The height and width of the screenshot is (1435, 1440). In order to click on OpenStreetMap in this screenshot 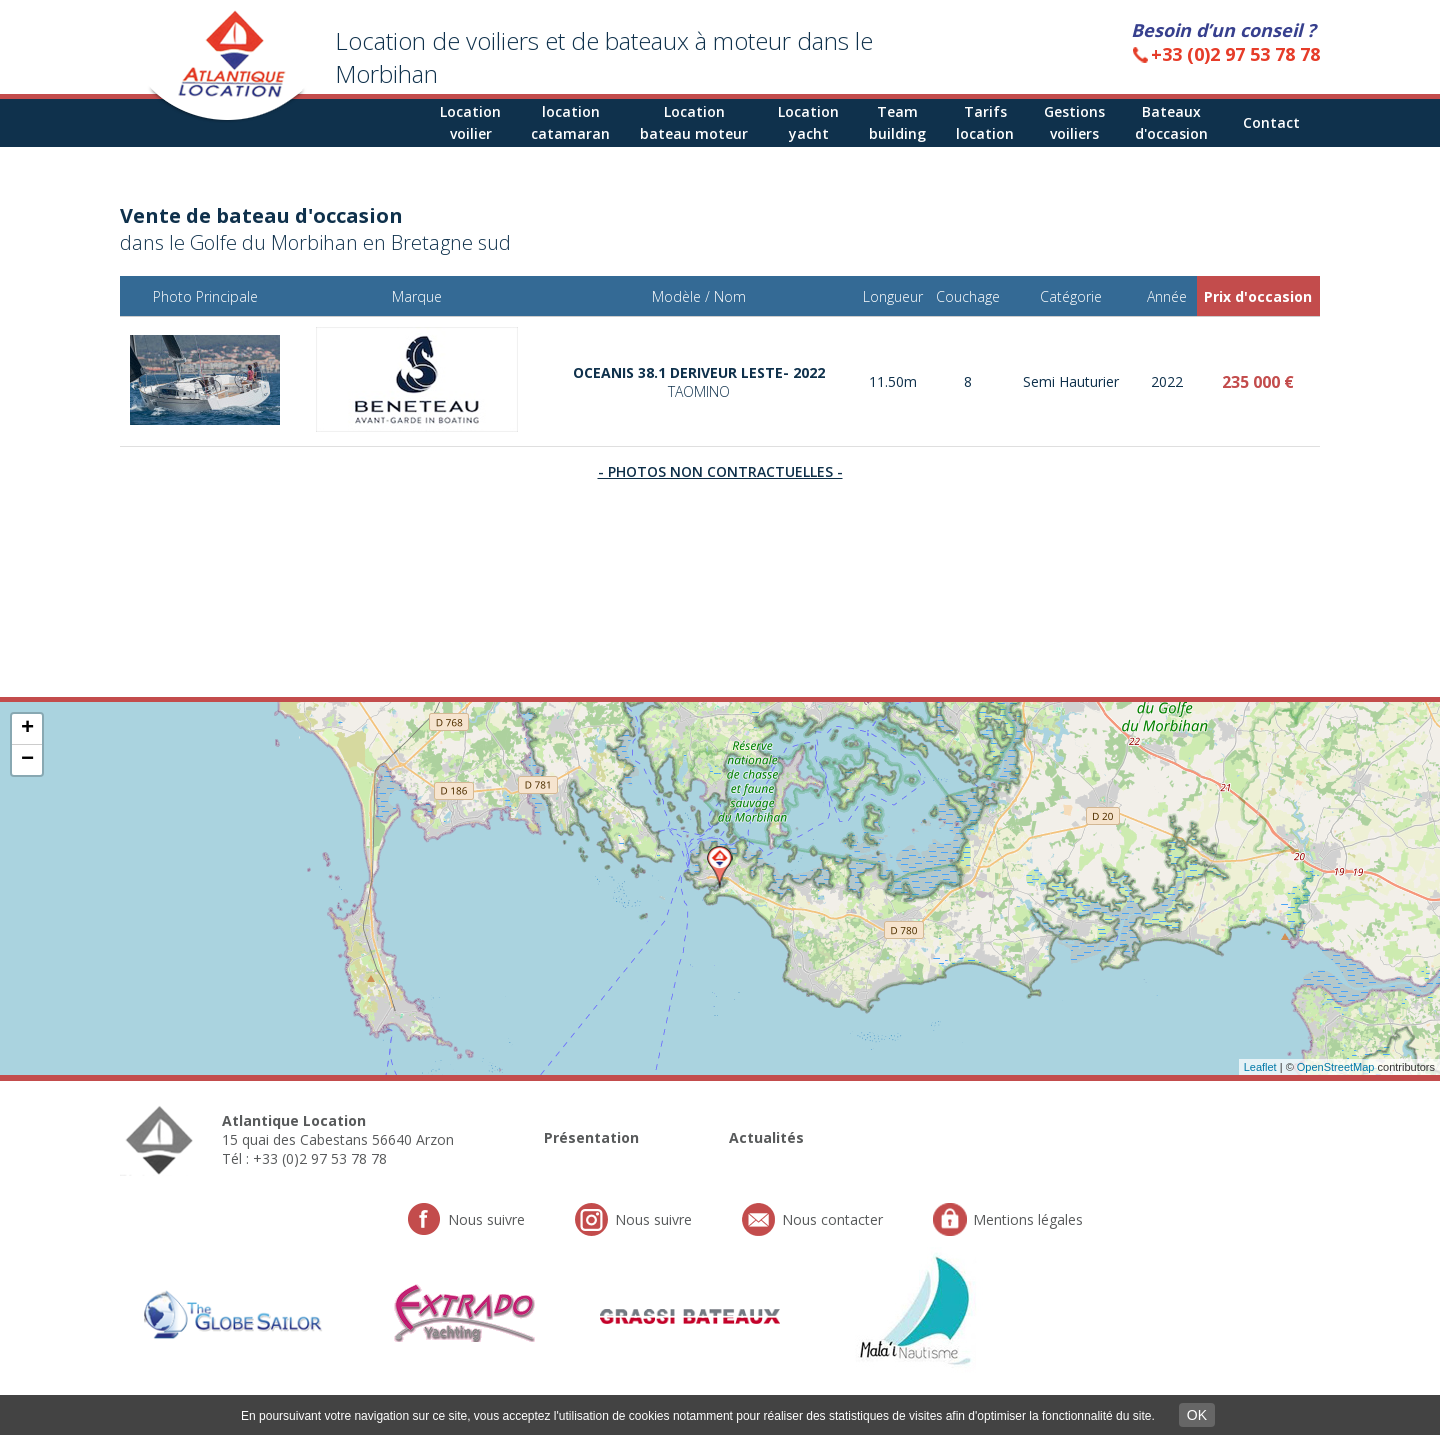, I will do `click(1336, 1067)`.